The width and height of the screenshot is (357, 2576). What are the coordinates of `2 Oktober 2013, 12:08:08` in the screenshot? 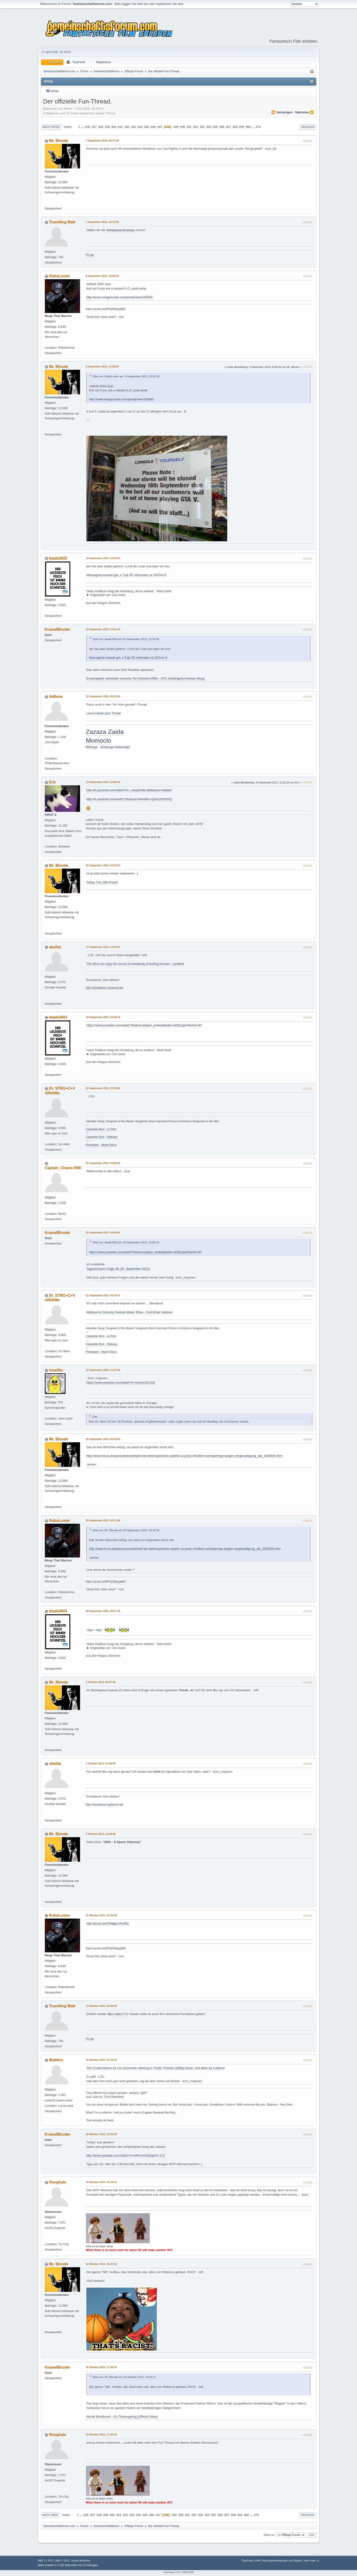 It's located at (100, 1833).